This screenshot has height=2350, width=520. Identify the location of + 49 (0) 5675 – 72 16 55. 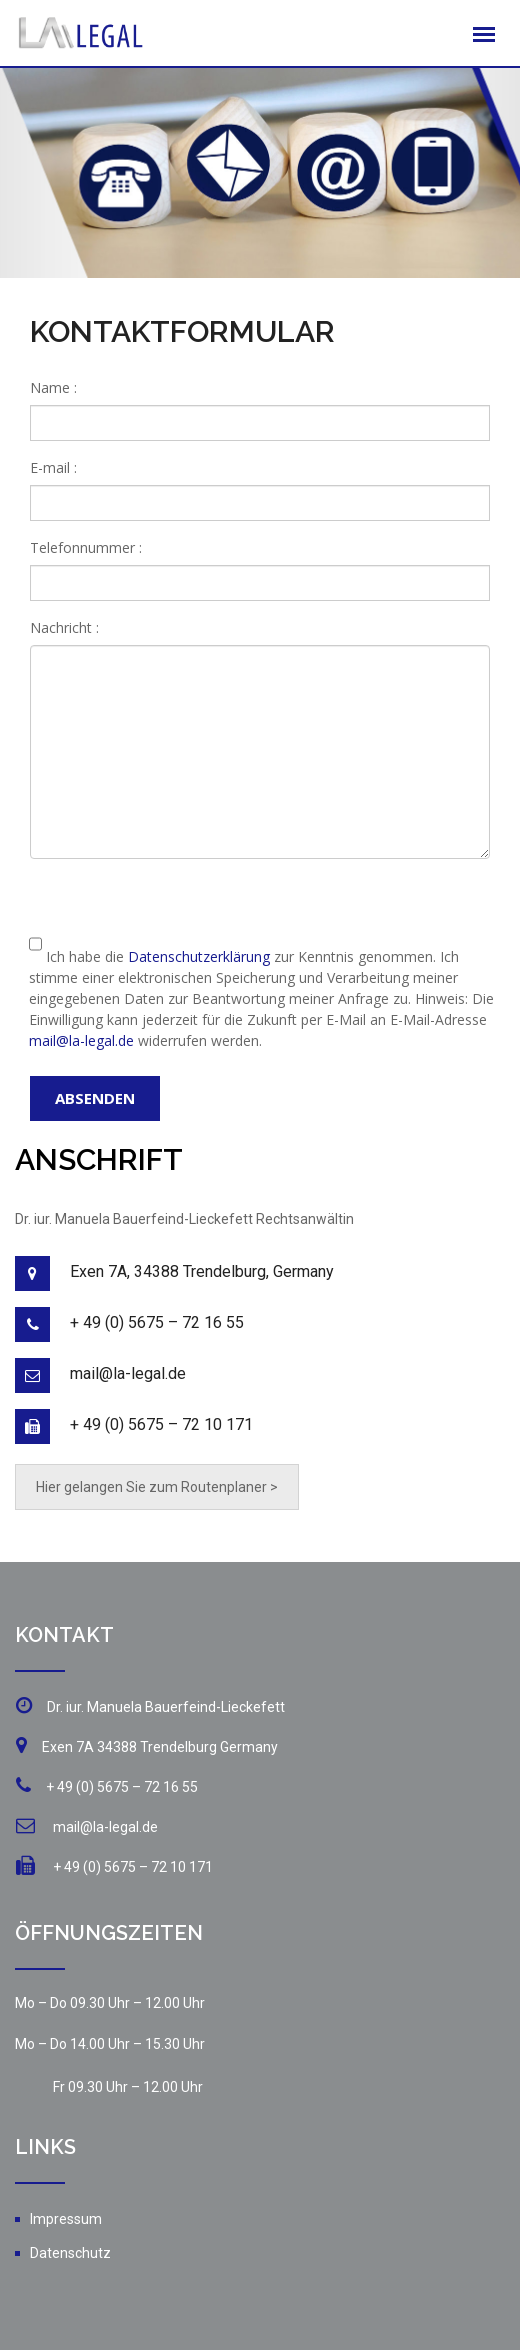
(157, 1322).